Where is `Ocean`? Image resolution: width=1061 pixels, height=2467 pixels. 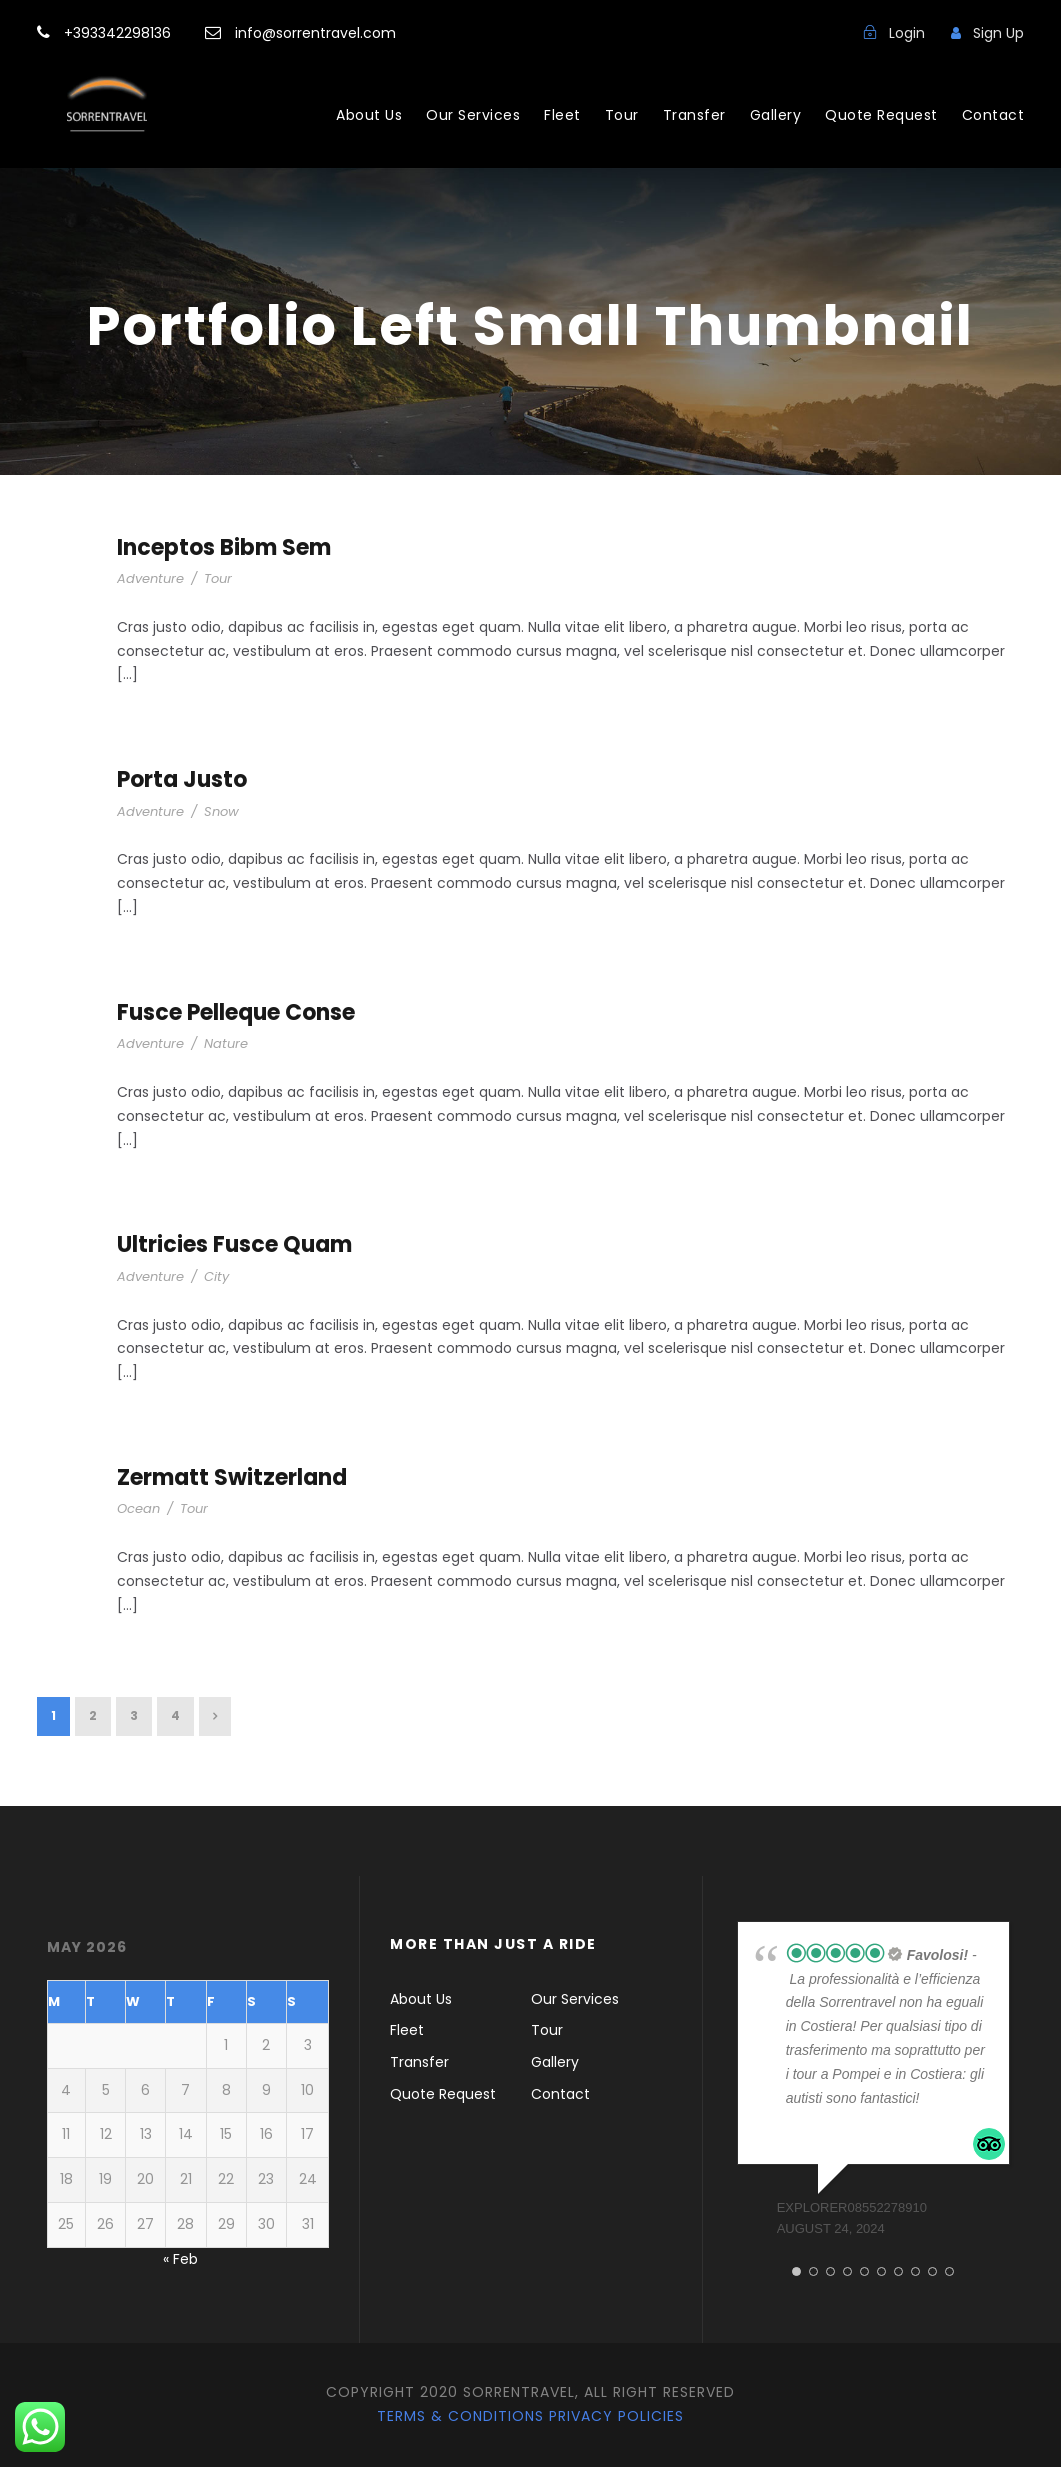
Ocean is located at coordinates (138, 1508).